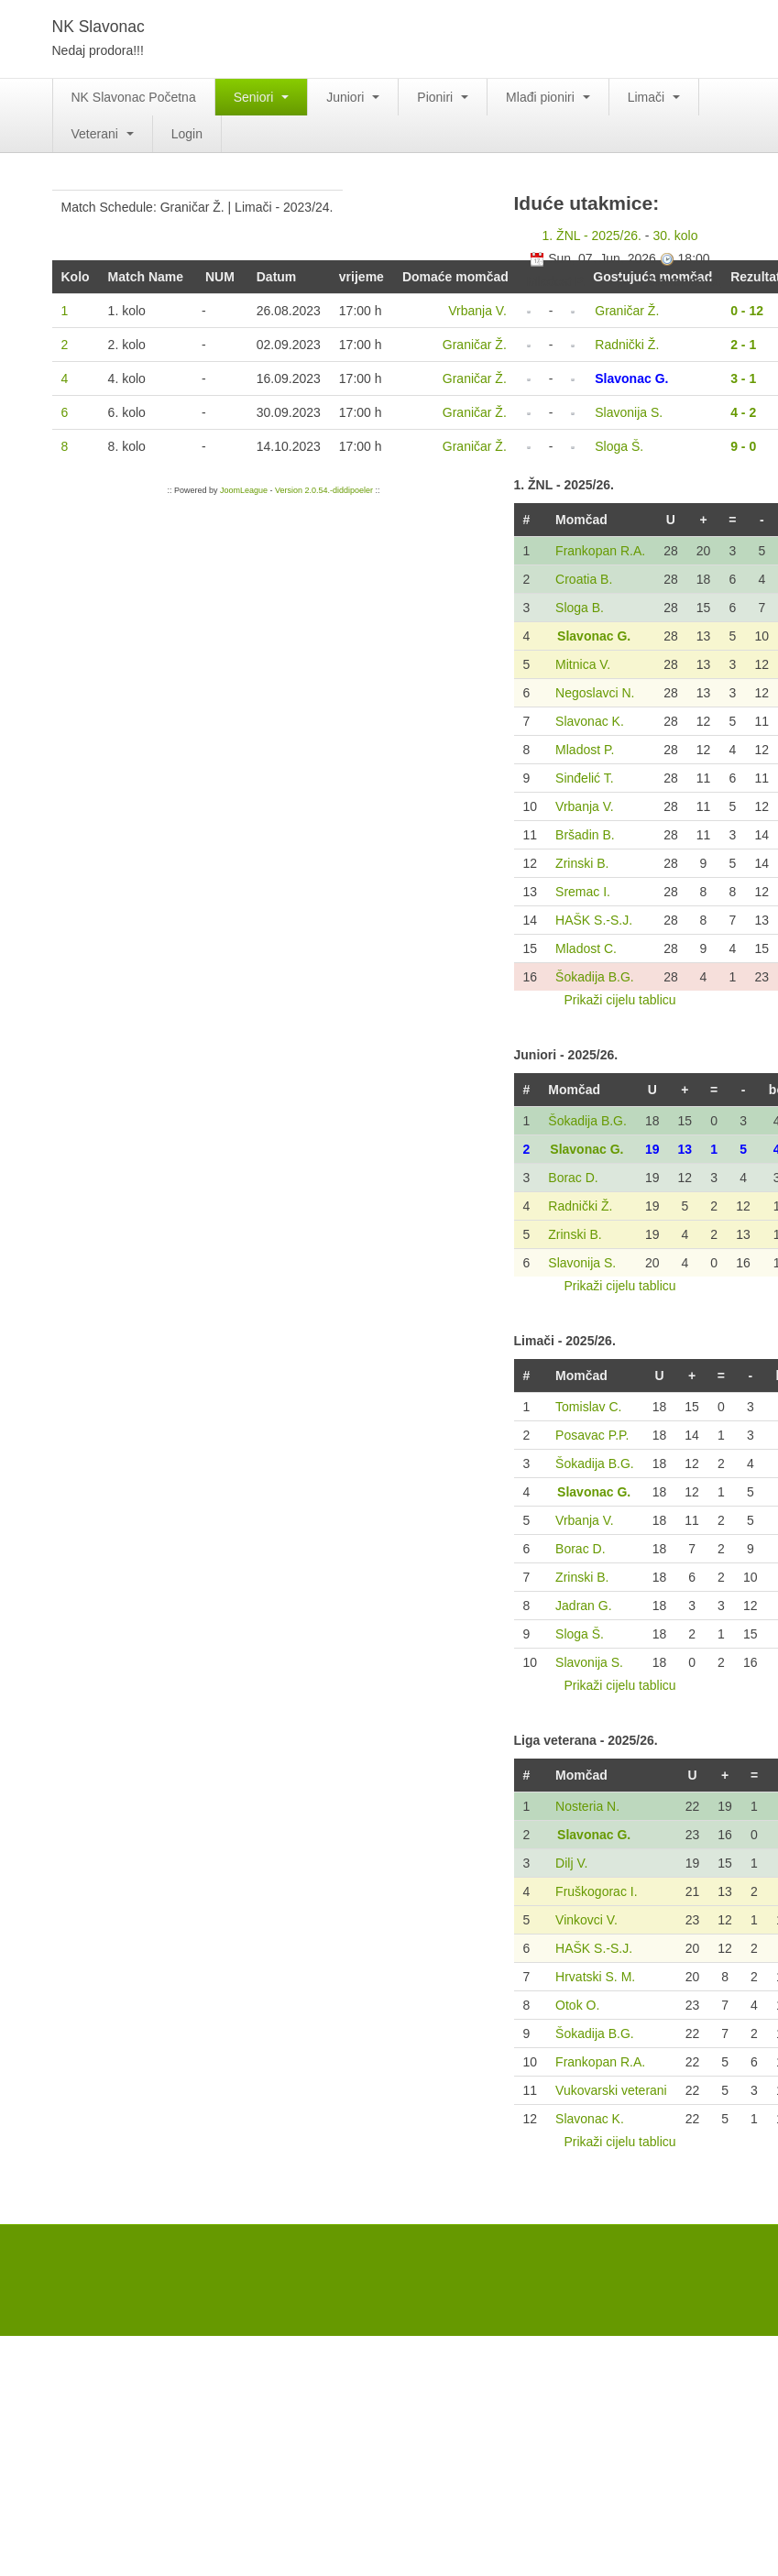  What do you see at coordinates (584, 749) in the screenshot?
I see `Mladost P.` at bounding box center [584, 749].